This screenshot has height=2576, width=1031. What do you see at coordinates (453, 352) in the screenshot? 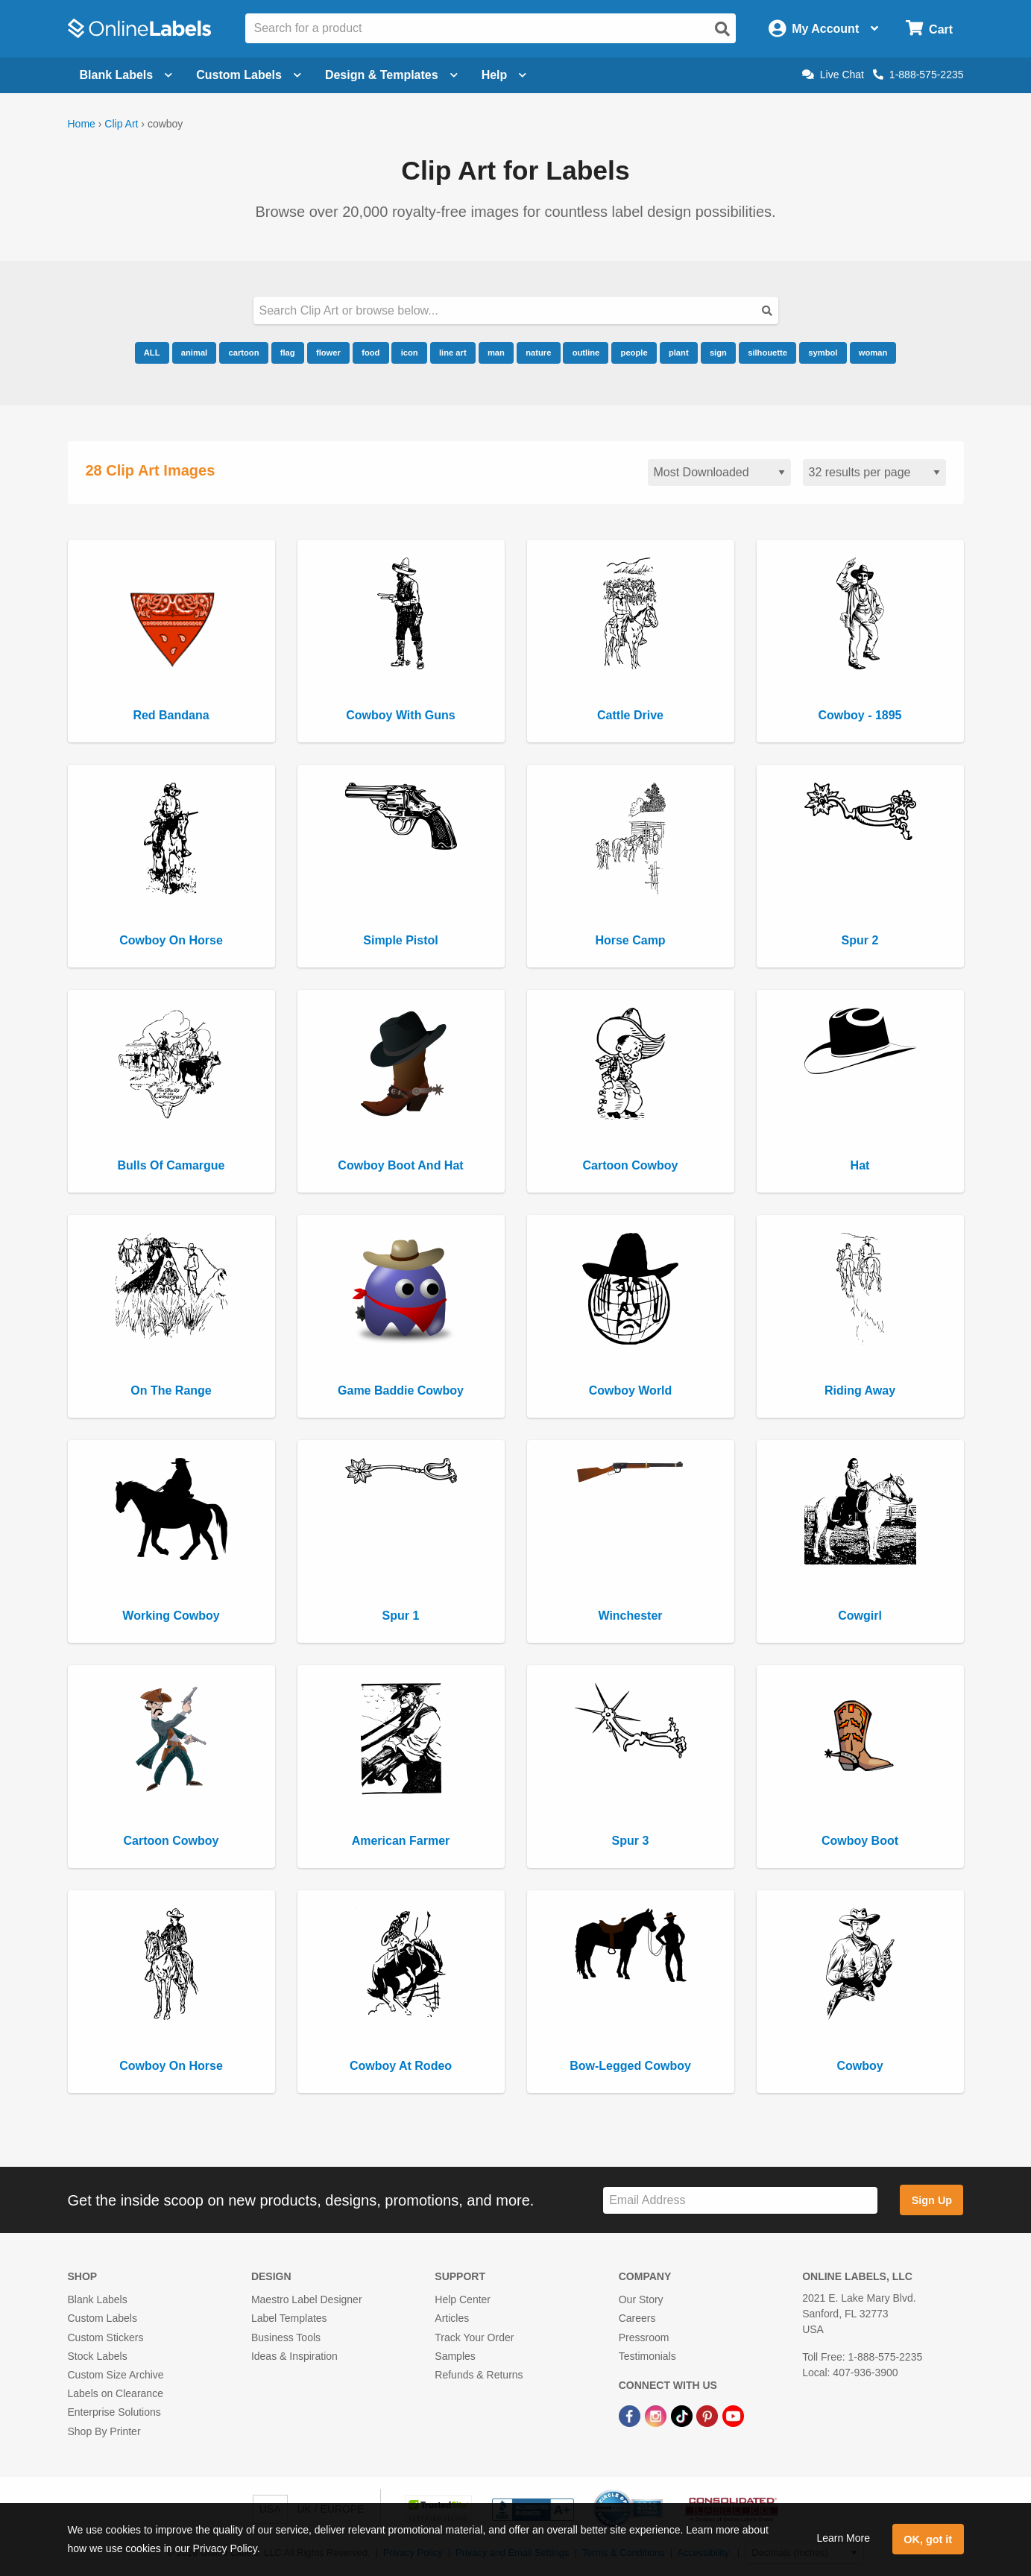
I see `line art` at bounding box center [453, 352].